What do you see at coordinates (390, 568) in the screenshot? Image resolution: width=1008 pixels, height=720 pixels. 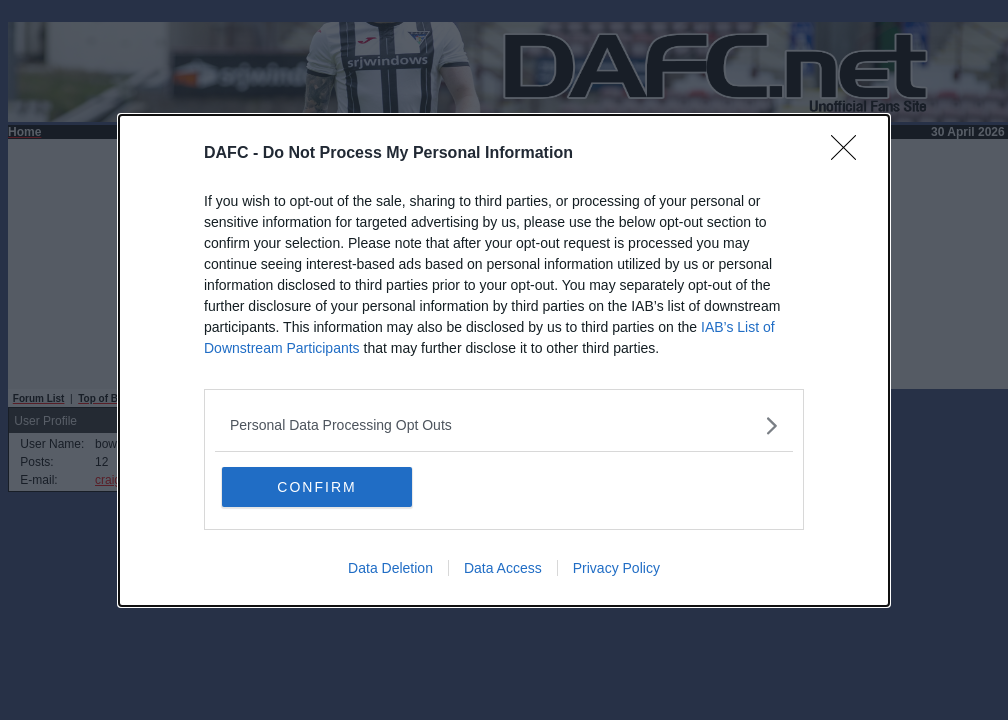 I see `Data Deletion` at bounding box center [390, 568].